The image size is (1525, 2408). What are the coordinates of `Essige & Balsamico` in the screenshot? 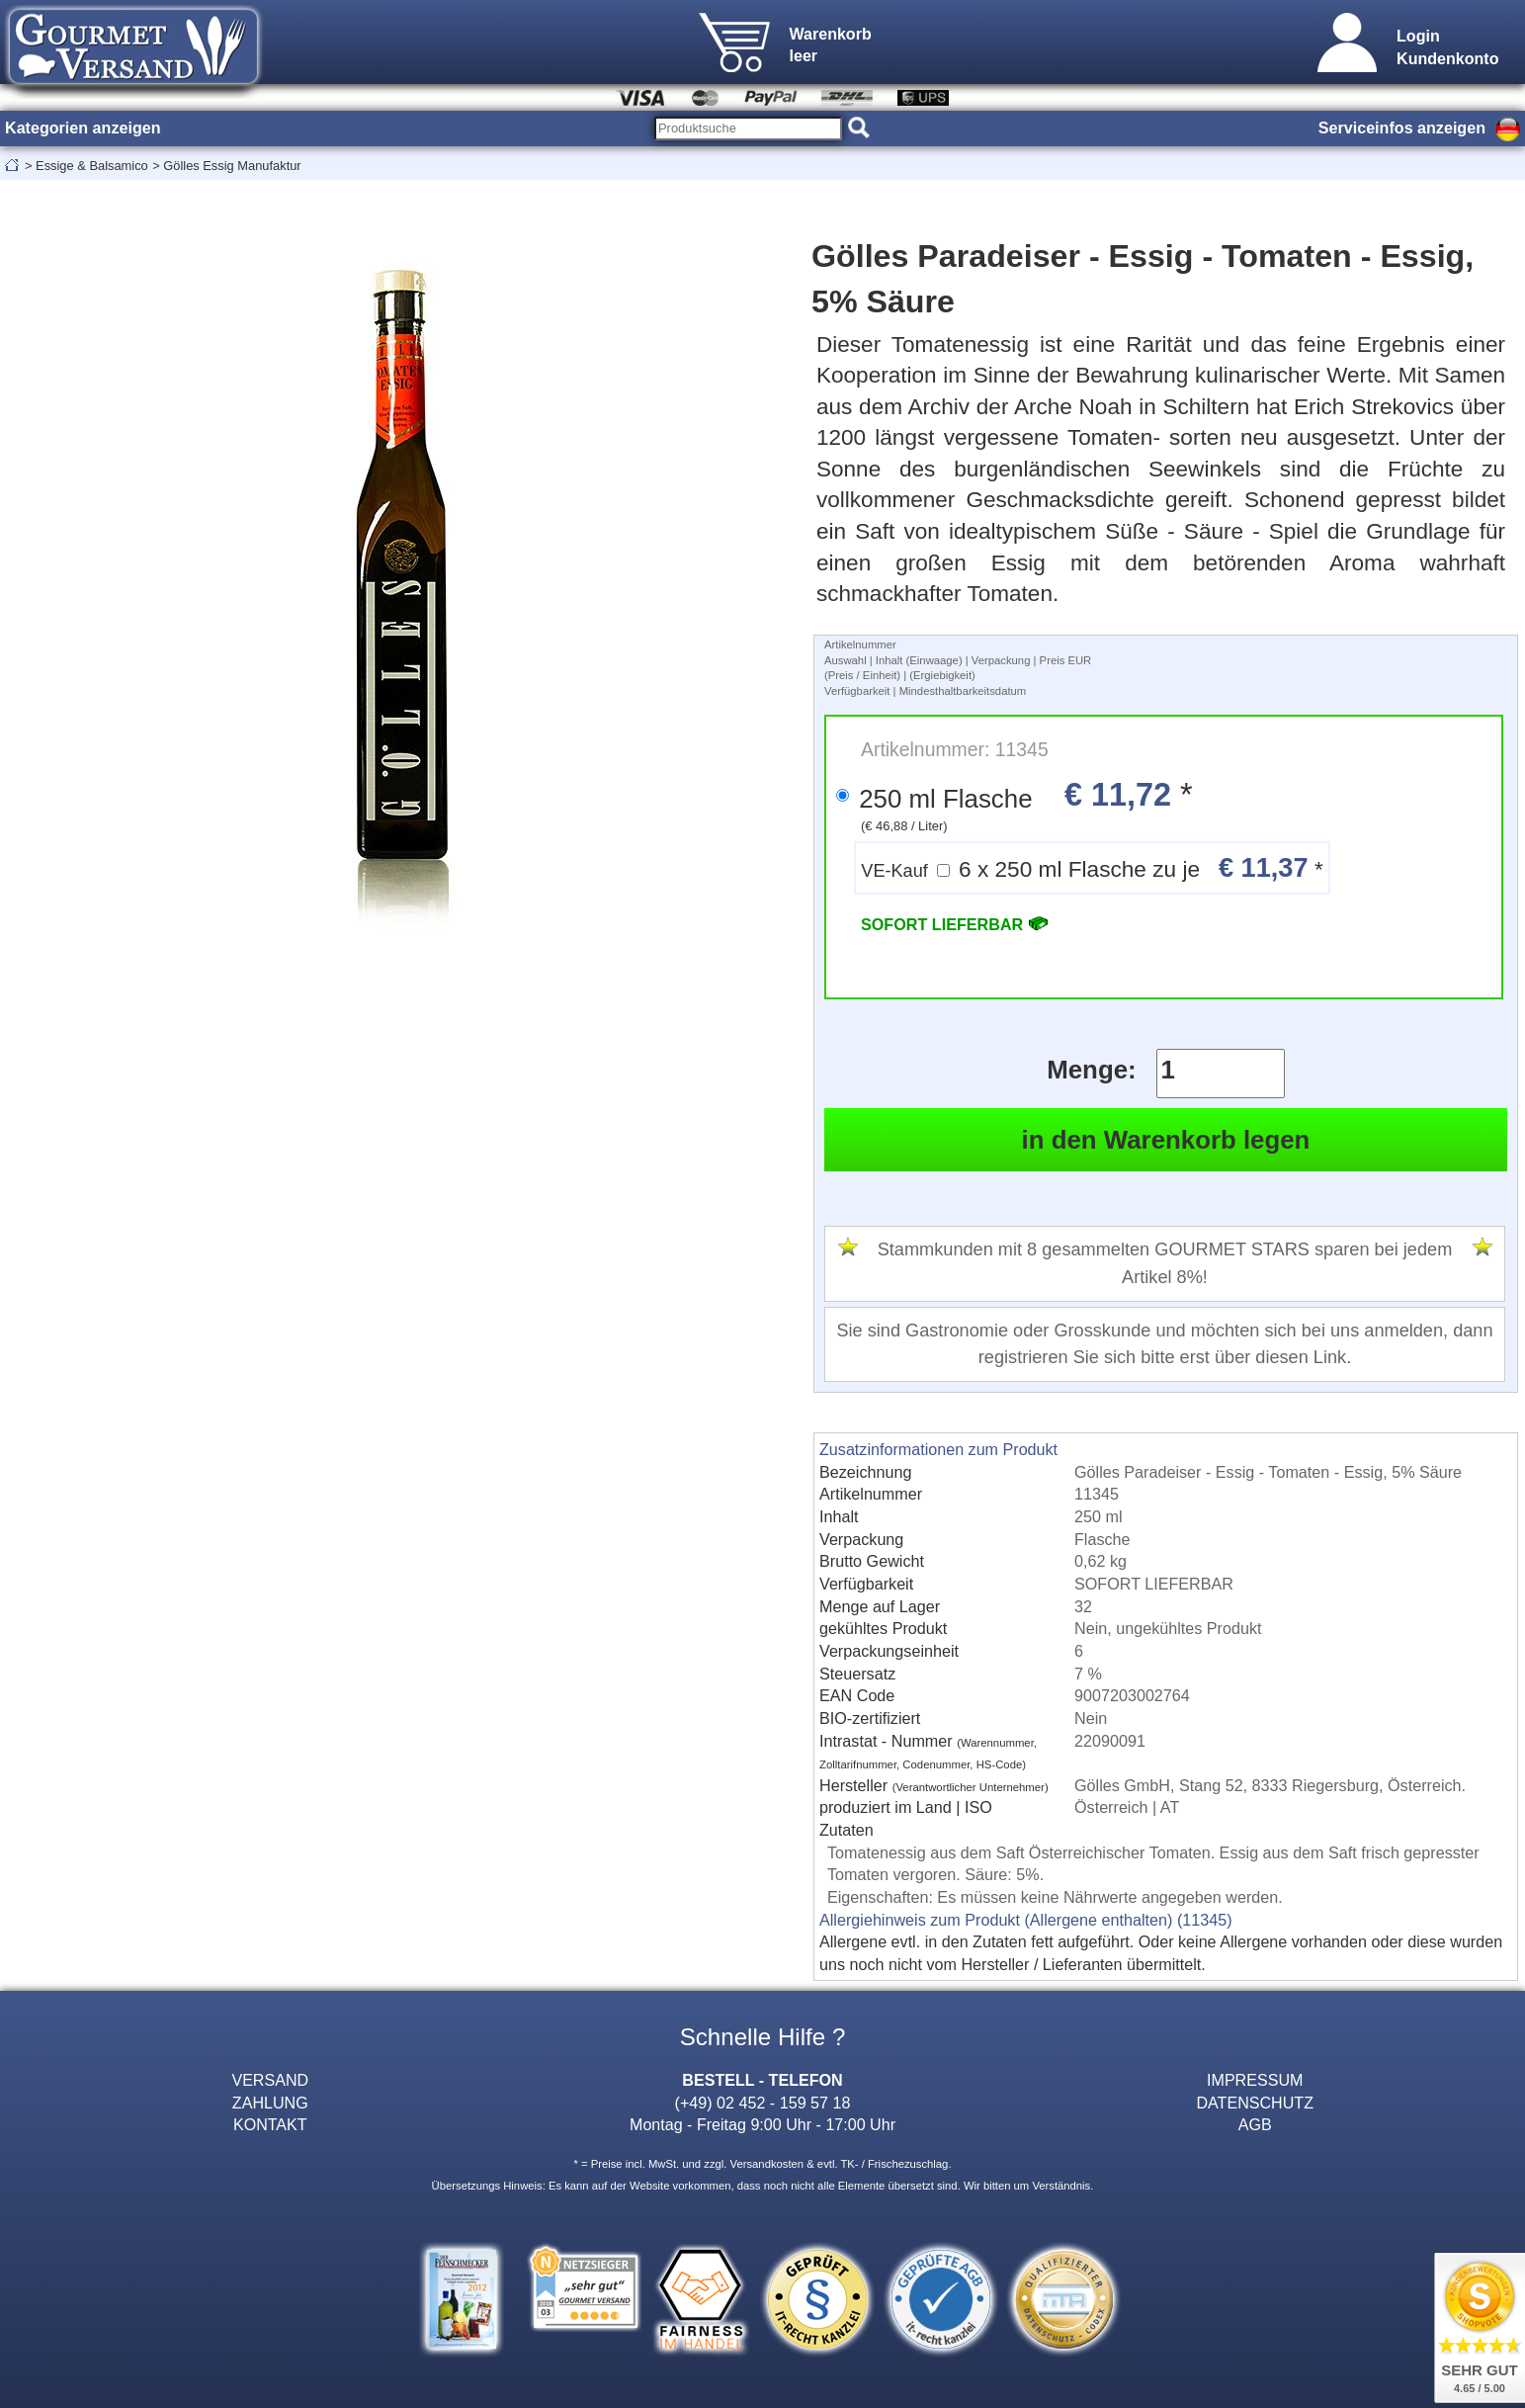 It's located at (92, 165).